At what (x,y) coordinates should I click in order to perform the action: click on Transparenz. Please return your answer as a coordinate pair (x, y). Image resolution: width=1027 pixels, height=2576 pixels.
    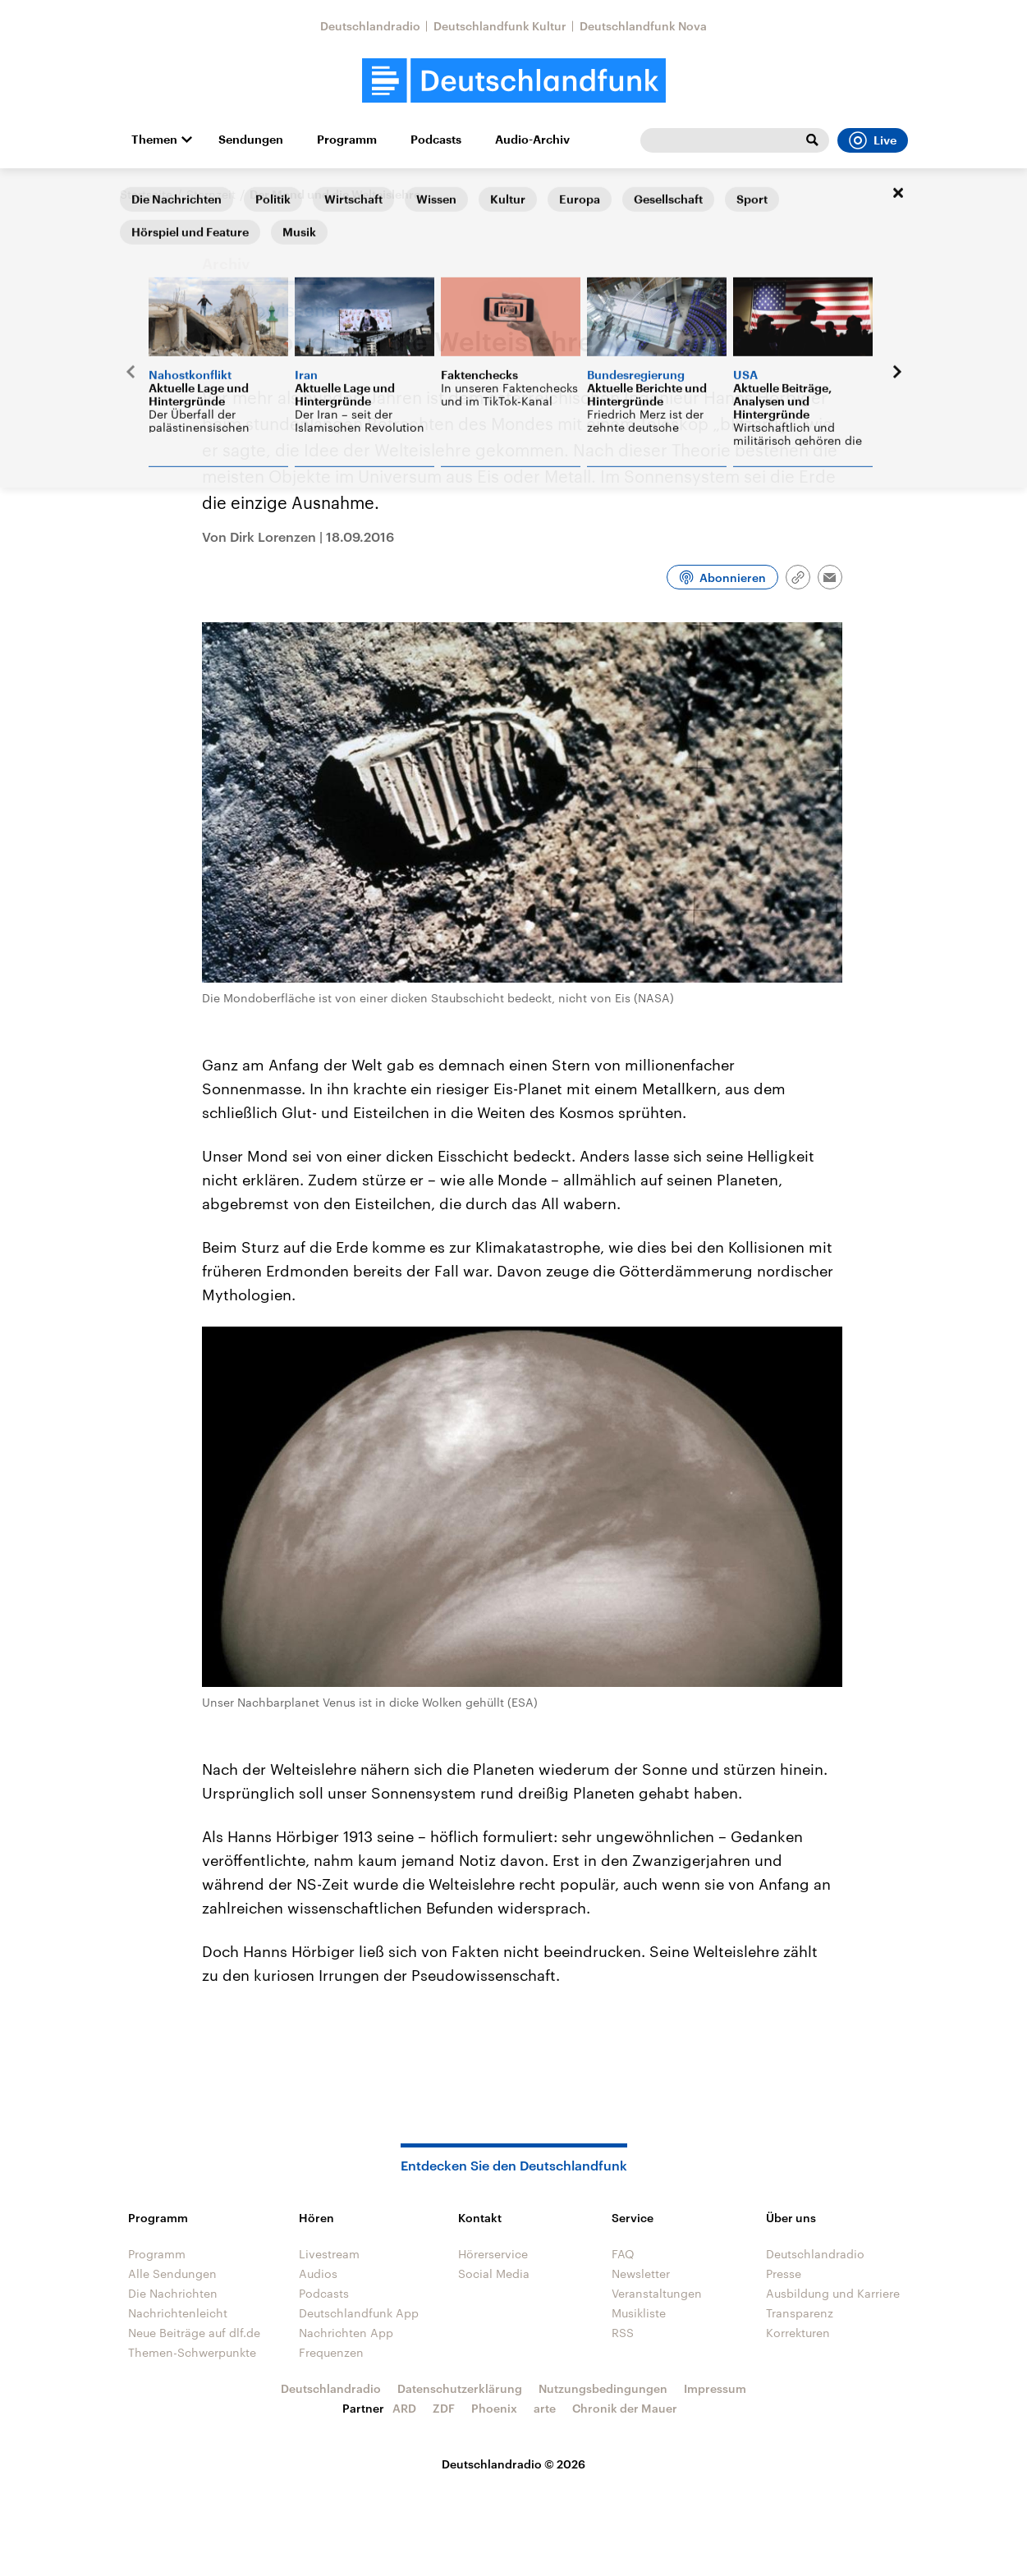
    Looking at the image, I should click on (799, 2313).